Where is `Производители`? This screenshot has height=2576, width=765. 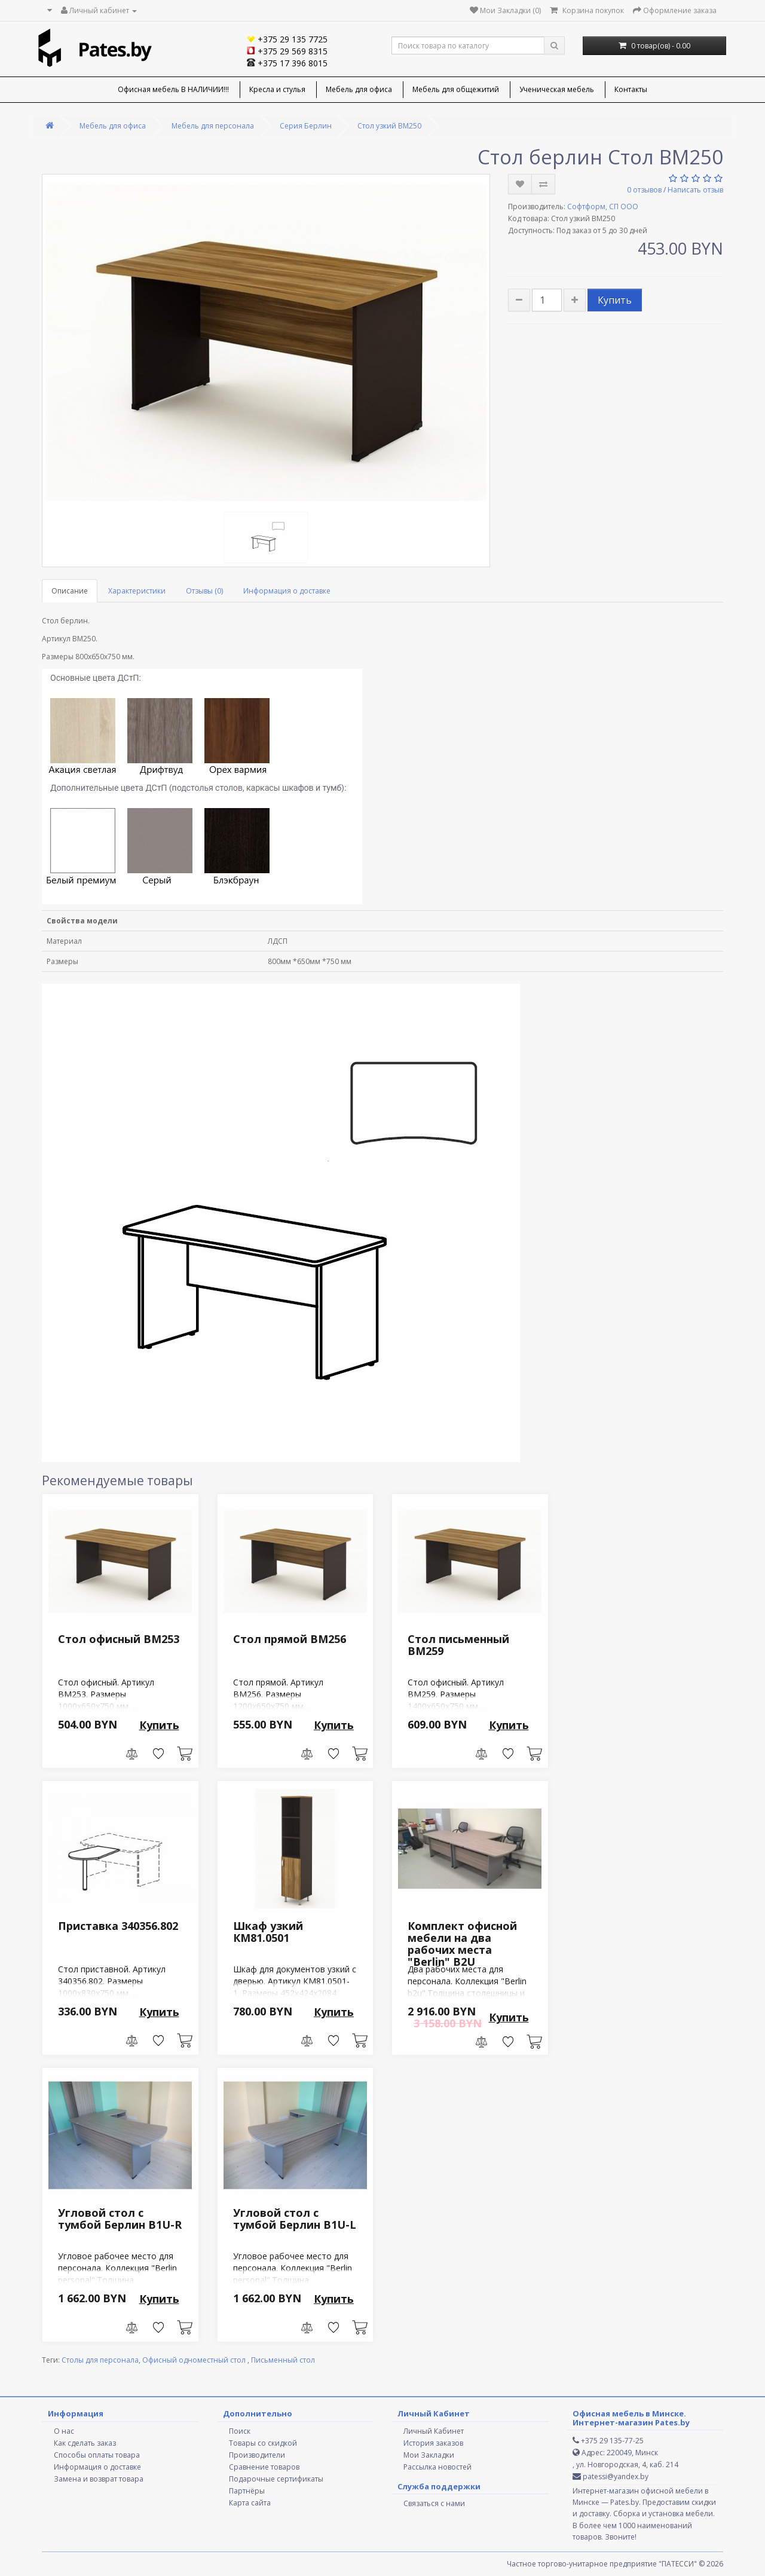
Производители is located at coordinates (257, 2455).